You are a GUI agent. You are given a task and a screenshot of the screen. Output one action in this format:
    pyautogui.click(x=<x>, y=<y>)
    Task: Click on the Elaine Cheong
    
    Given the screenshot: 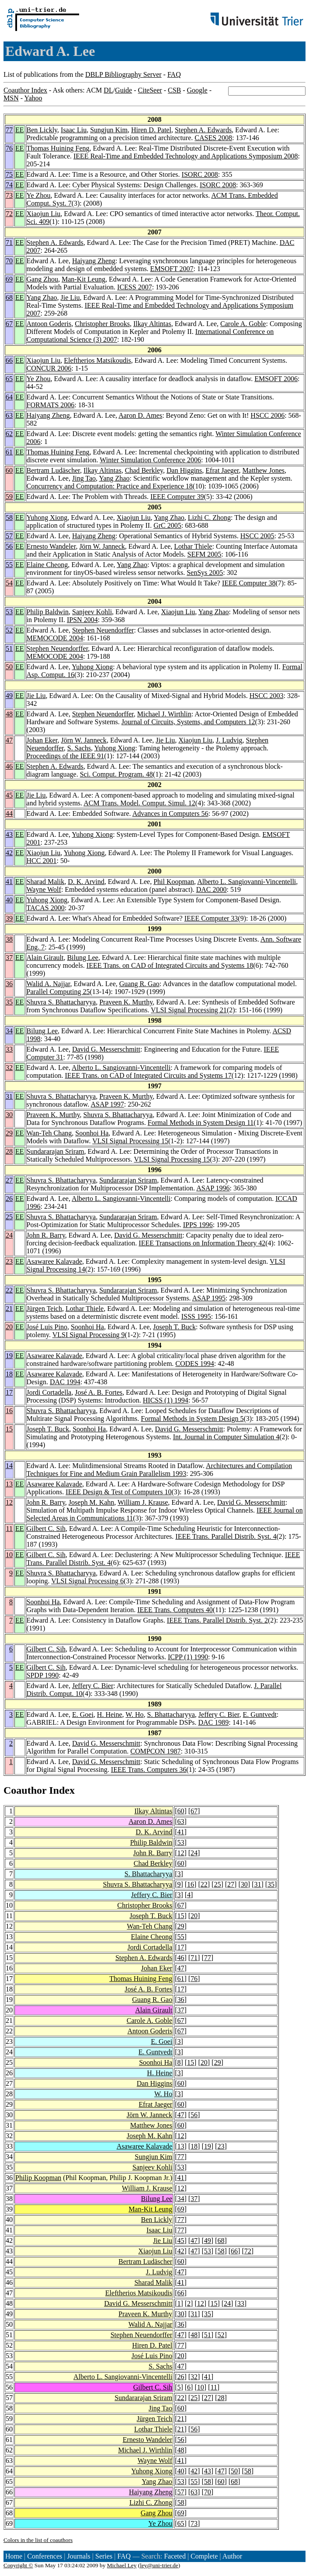 What is the action you would take?
    pyautogui.click(x=47, y=564)
    